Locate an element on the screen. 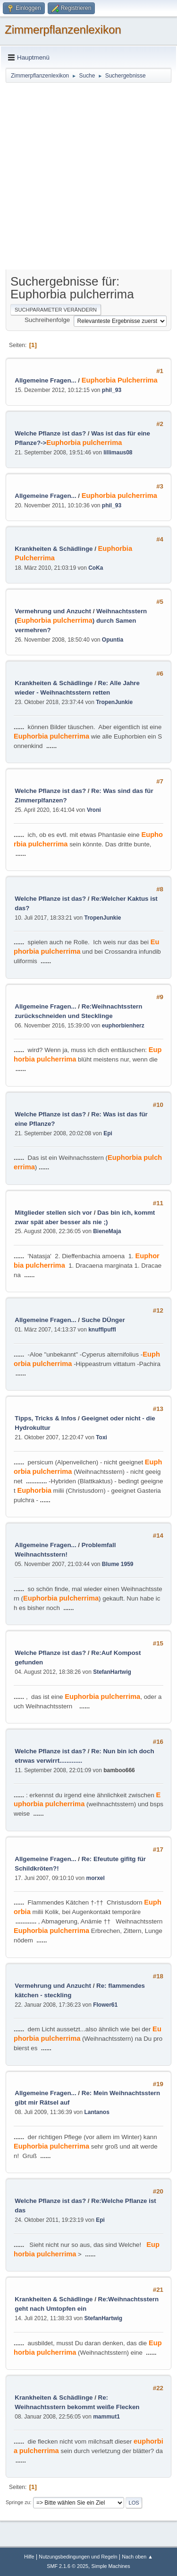 This screenshot has height=2576, width=177. euphorbienherz is located at coordinates (123, 1025).